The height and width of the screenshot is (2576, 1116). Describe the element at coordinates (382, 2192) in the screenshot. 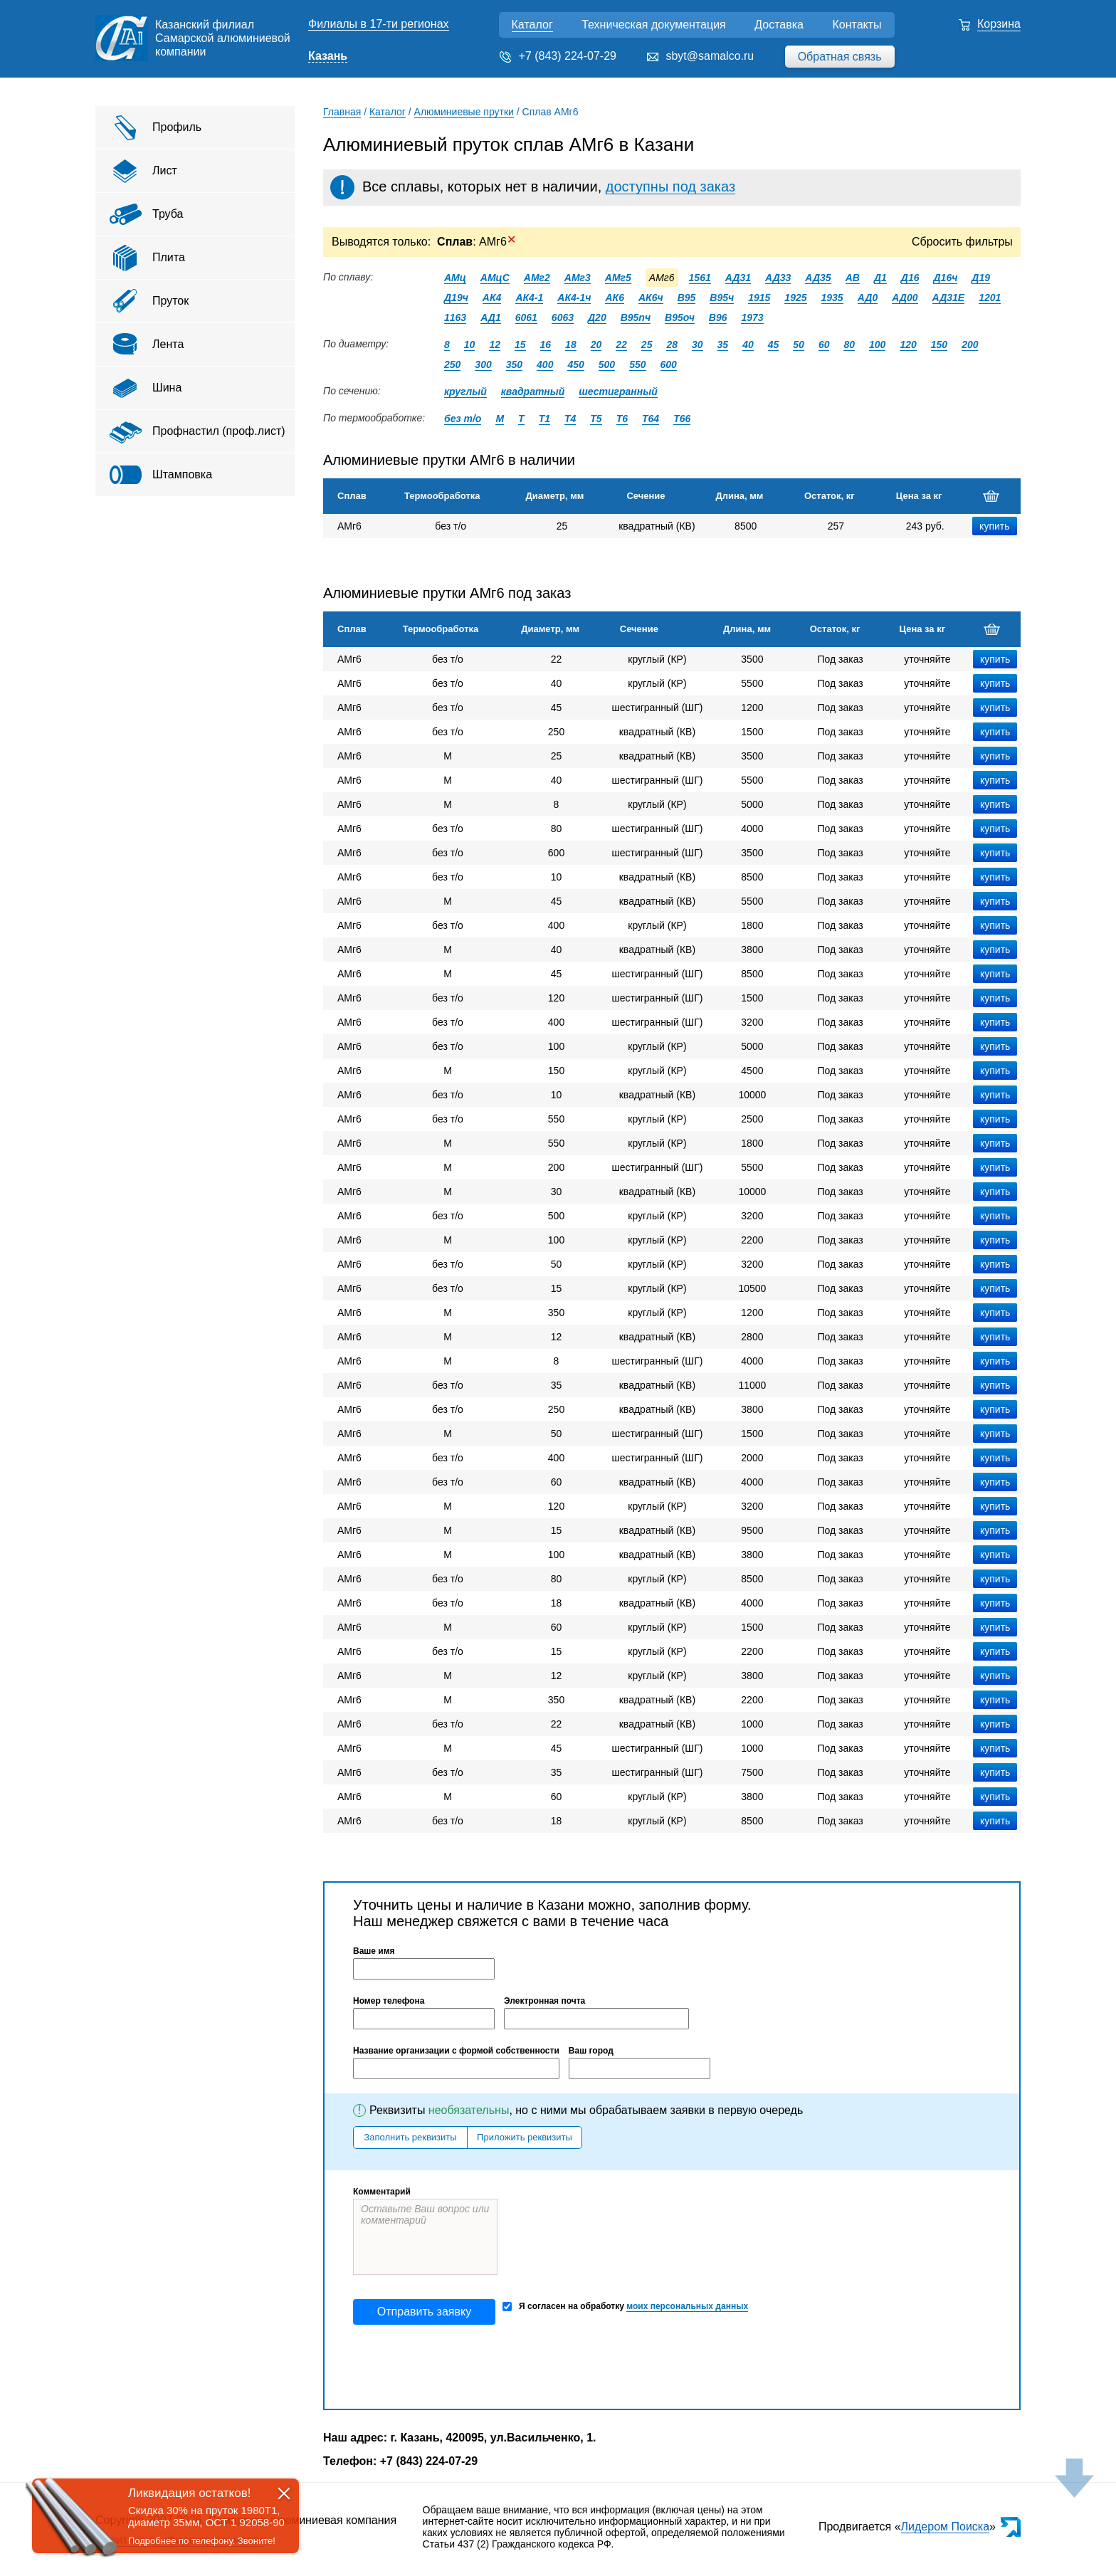

I see `Комментарий` at that location.